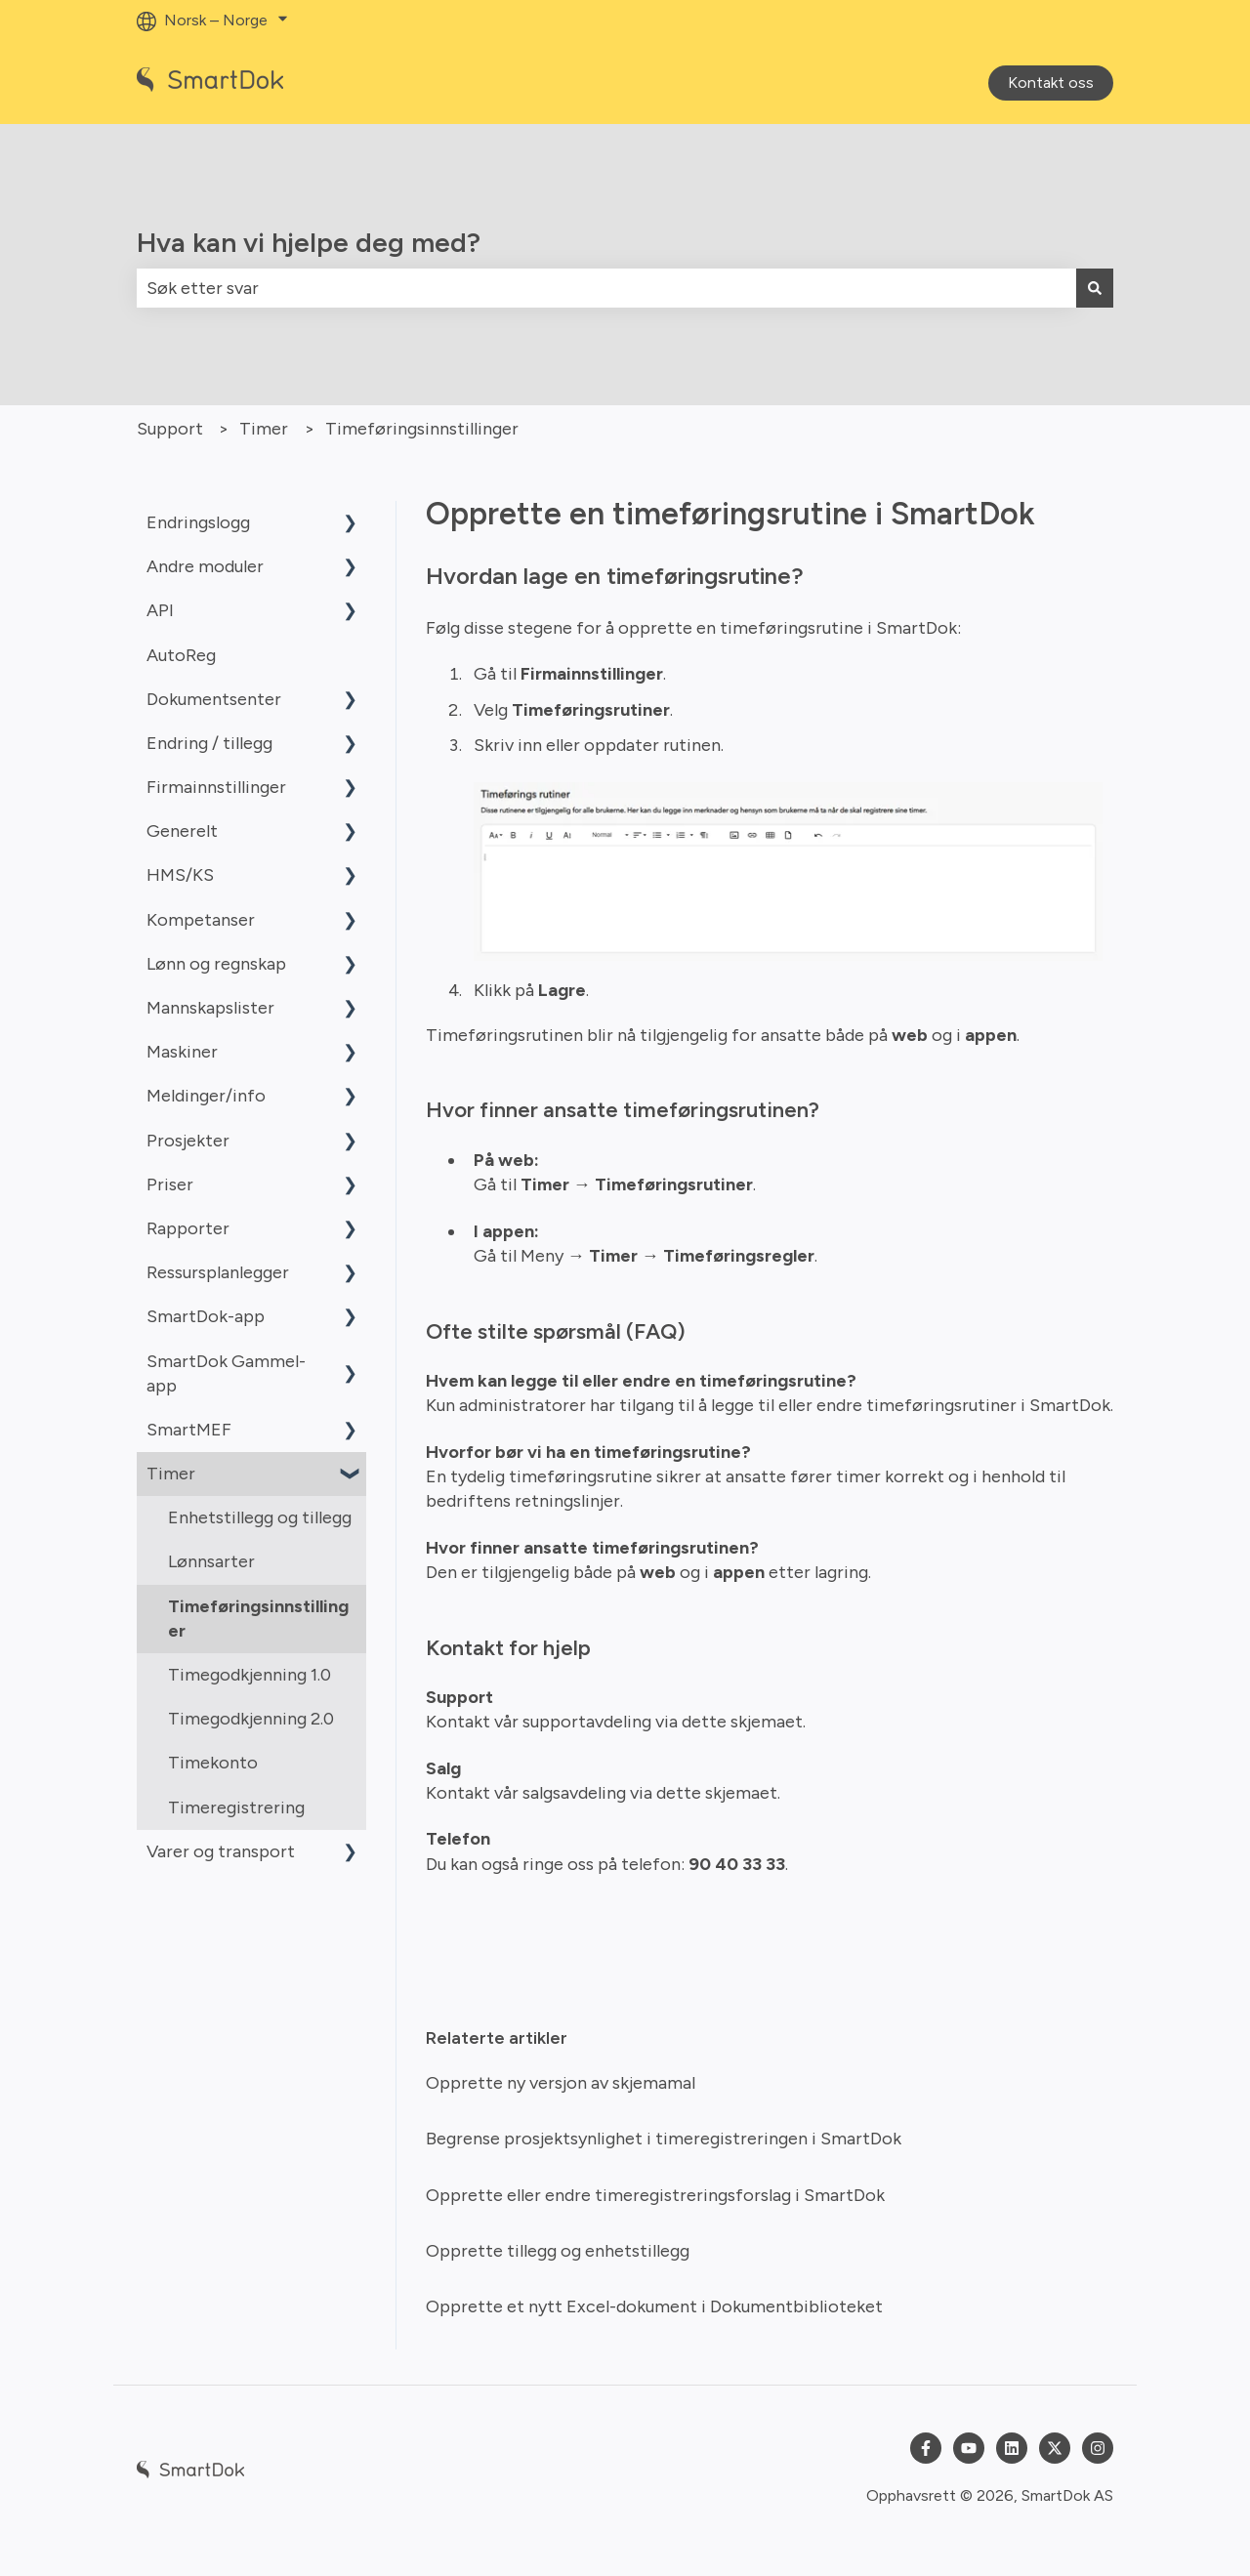  What do you see at coordinates (742, 1721) in the screenshot?
I see `dette skjemaet` at bounding box center [742, 1721].